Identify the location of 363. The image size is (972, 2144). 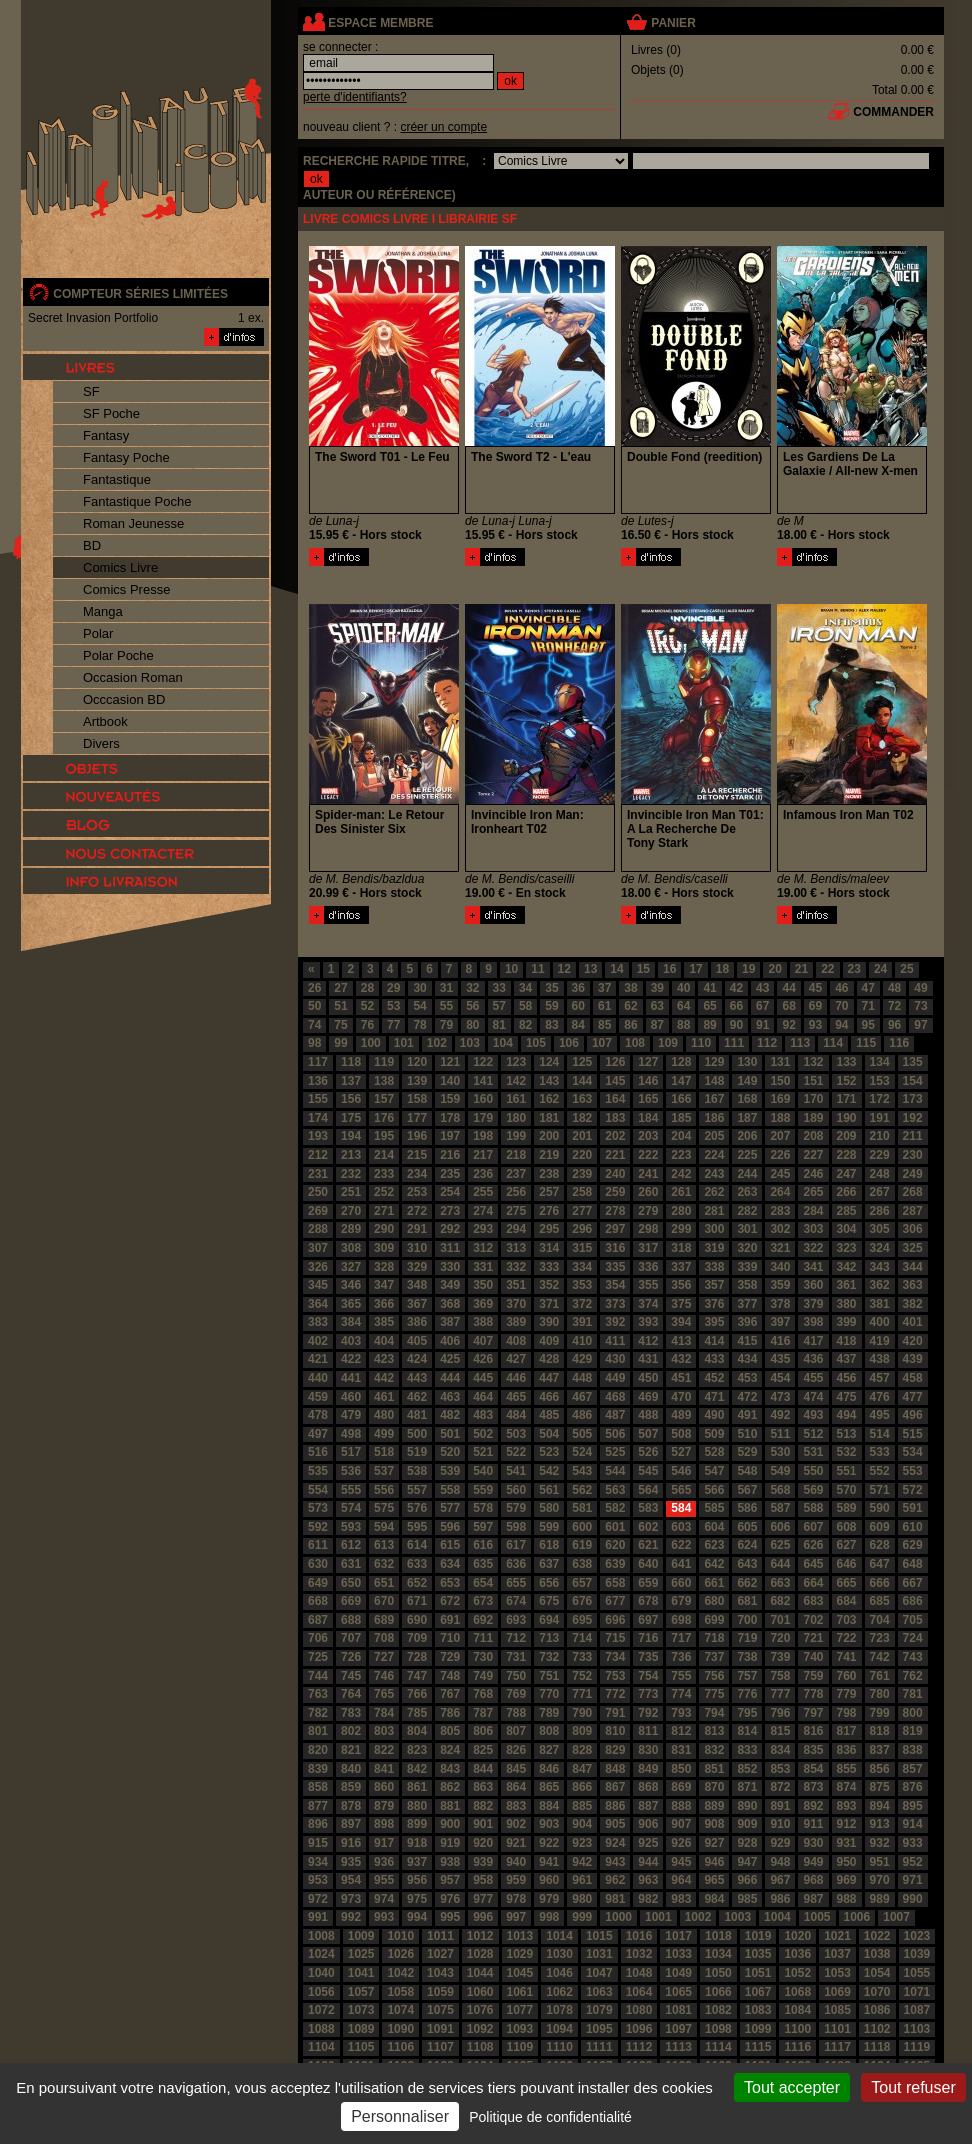
(913, 1285).